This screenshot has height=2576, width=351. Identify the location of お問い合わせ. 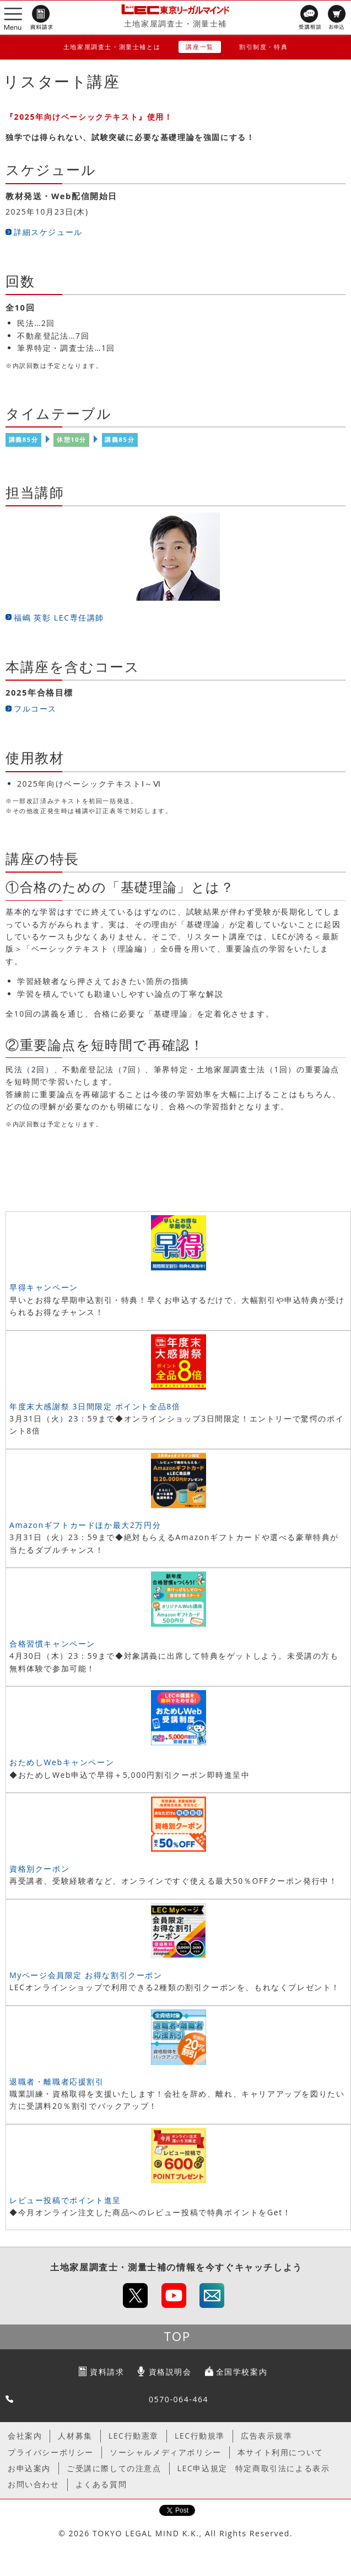
(34, 2484).